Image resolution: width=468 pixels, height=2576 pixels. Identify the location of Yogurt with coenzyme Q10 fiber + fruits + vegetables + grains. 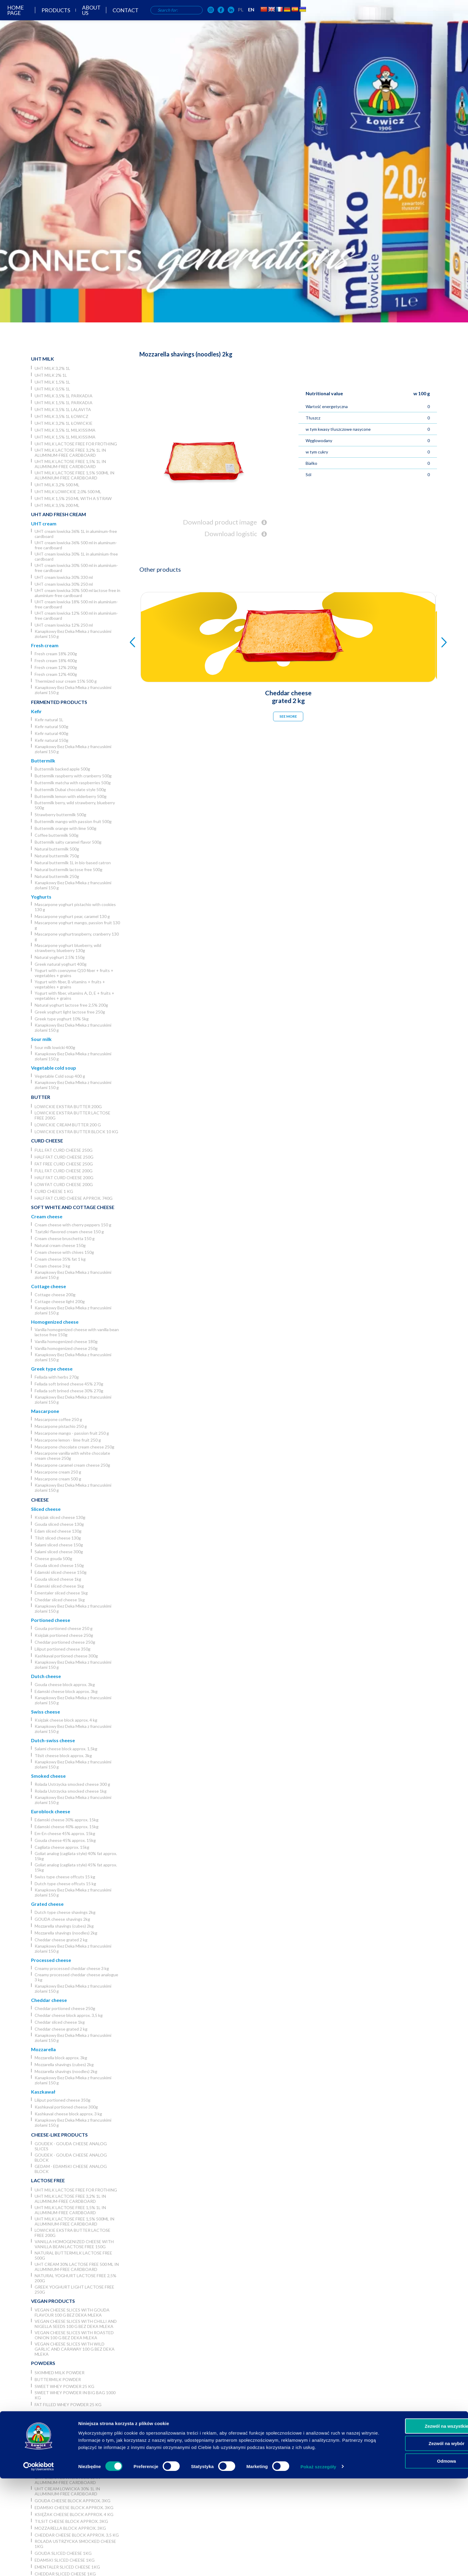
(74, 973).